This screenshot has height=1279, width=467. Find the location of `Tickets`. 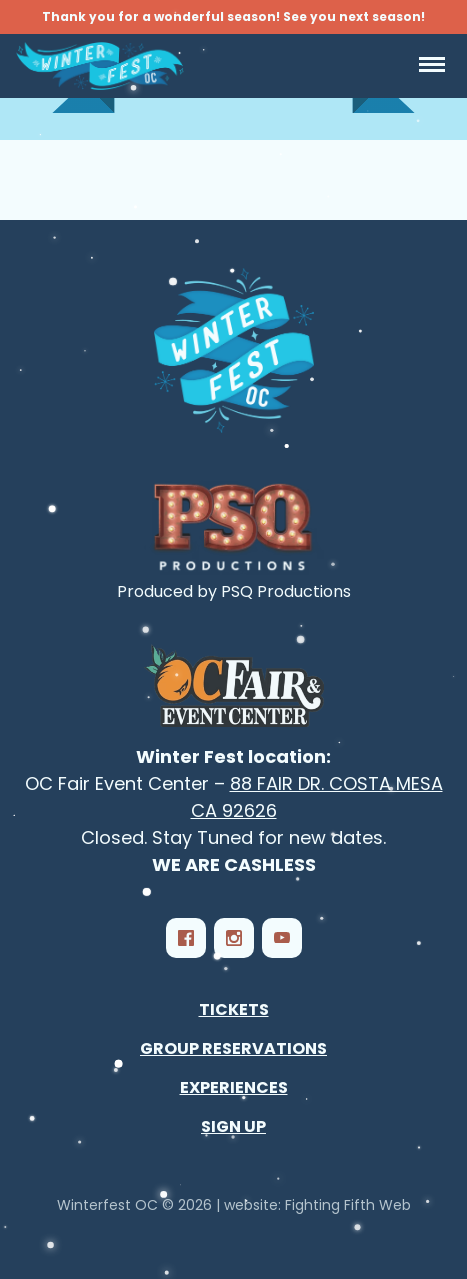

Tickets is located at coordinates (234, 1009).